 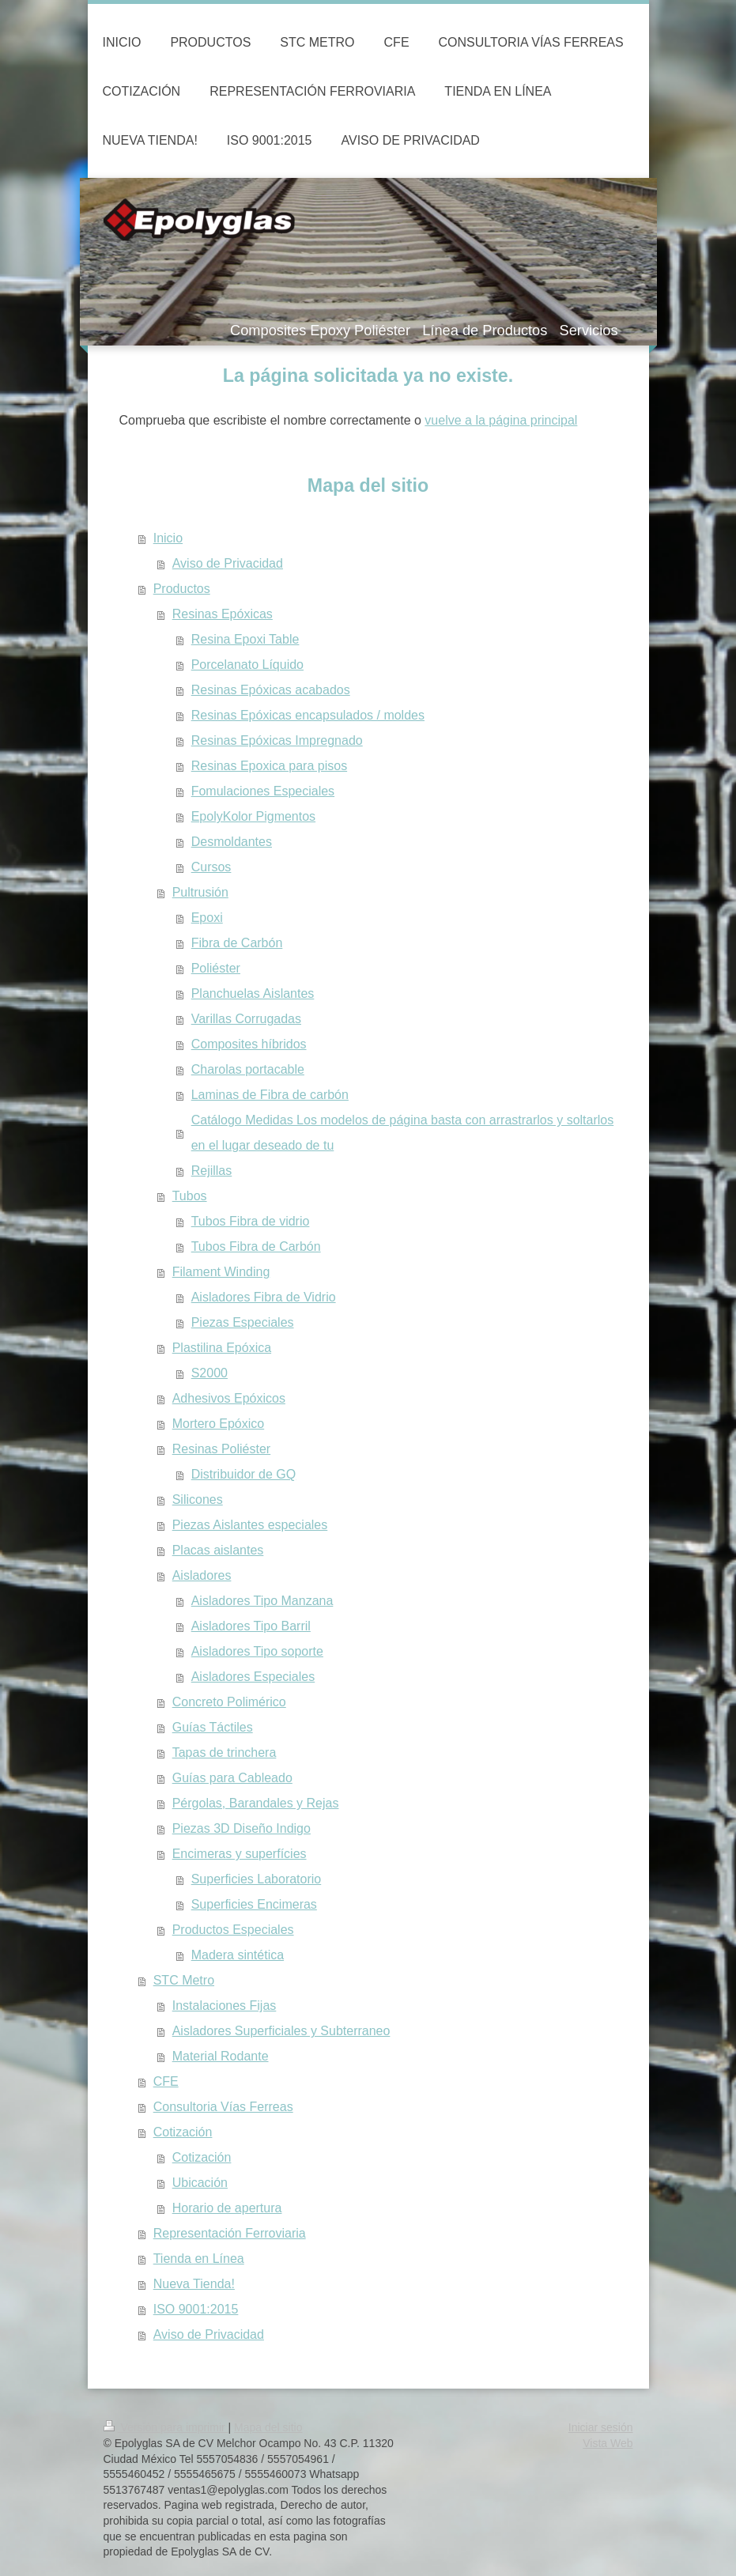 What do you see at coordinates (257, 1651) in the screenshot?
I see `Aisladores Tipo soporte` at bounding box center [257, 1651].